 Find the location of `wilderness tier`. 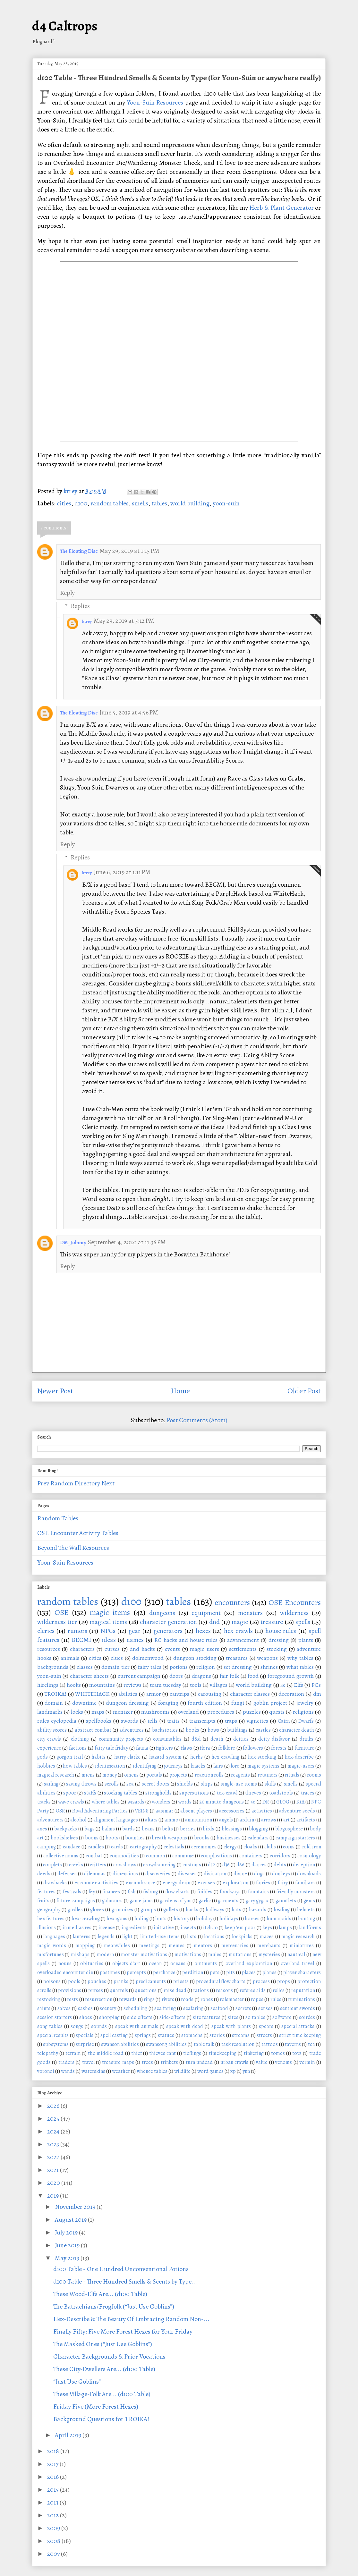

wilderness tier is located at coordinates (57, 1621).